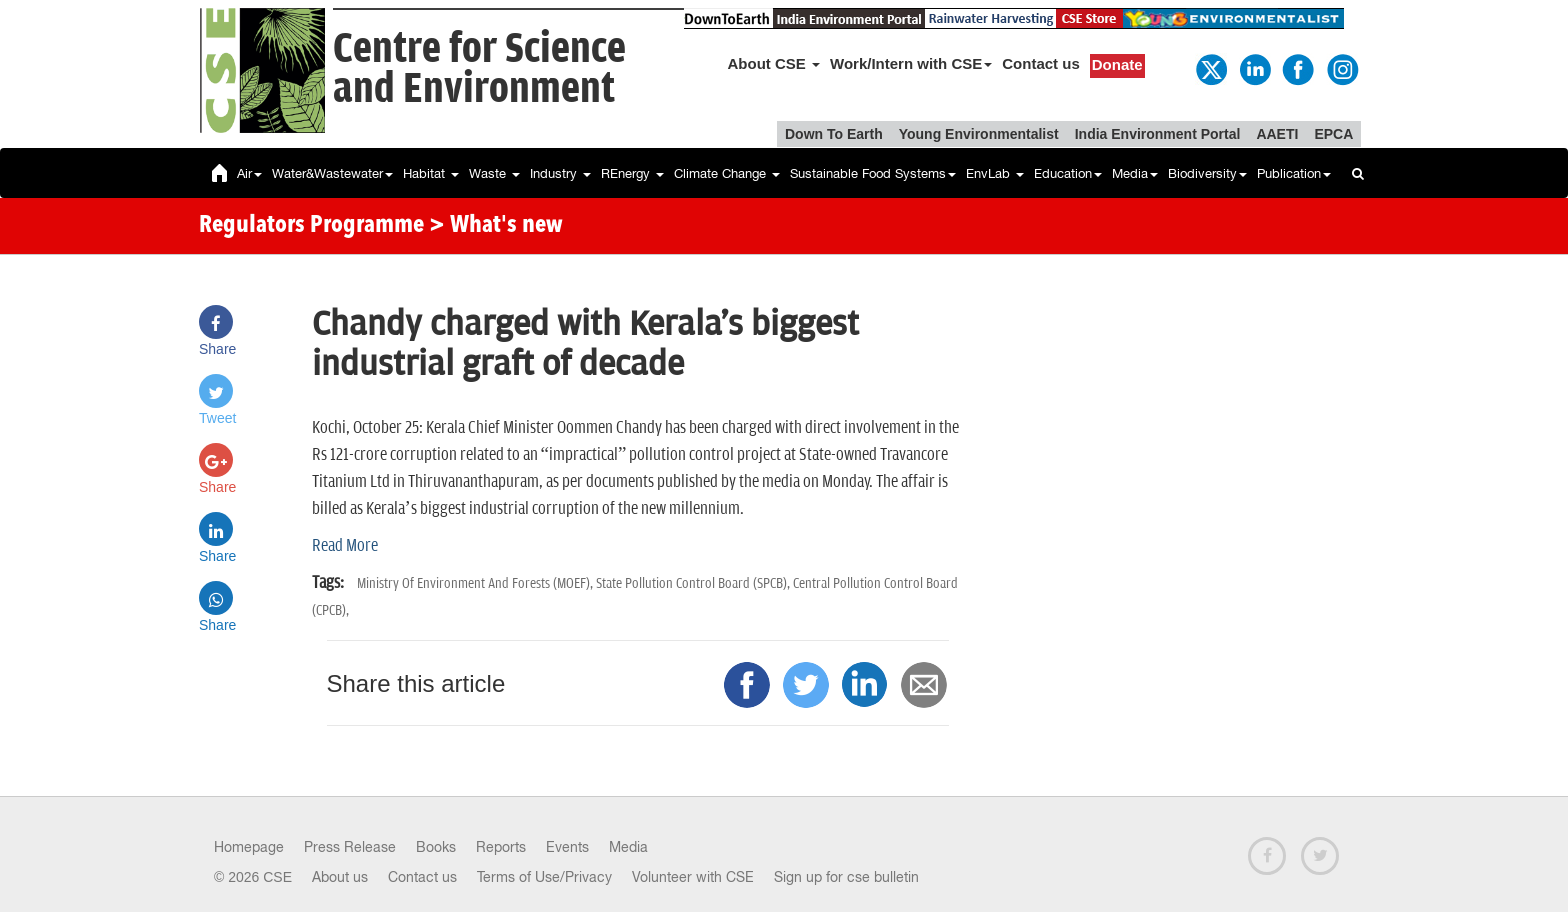  Describe the element at coordinates (496, 226) in the screenshot. I see `> What's new` at that location.